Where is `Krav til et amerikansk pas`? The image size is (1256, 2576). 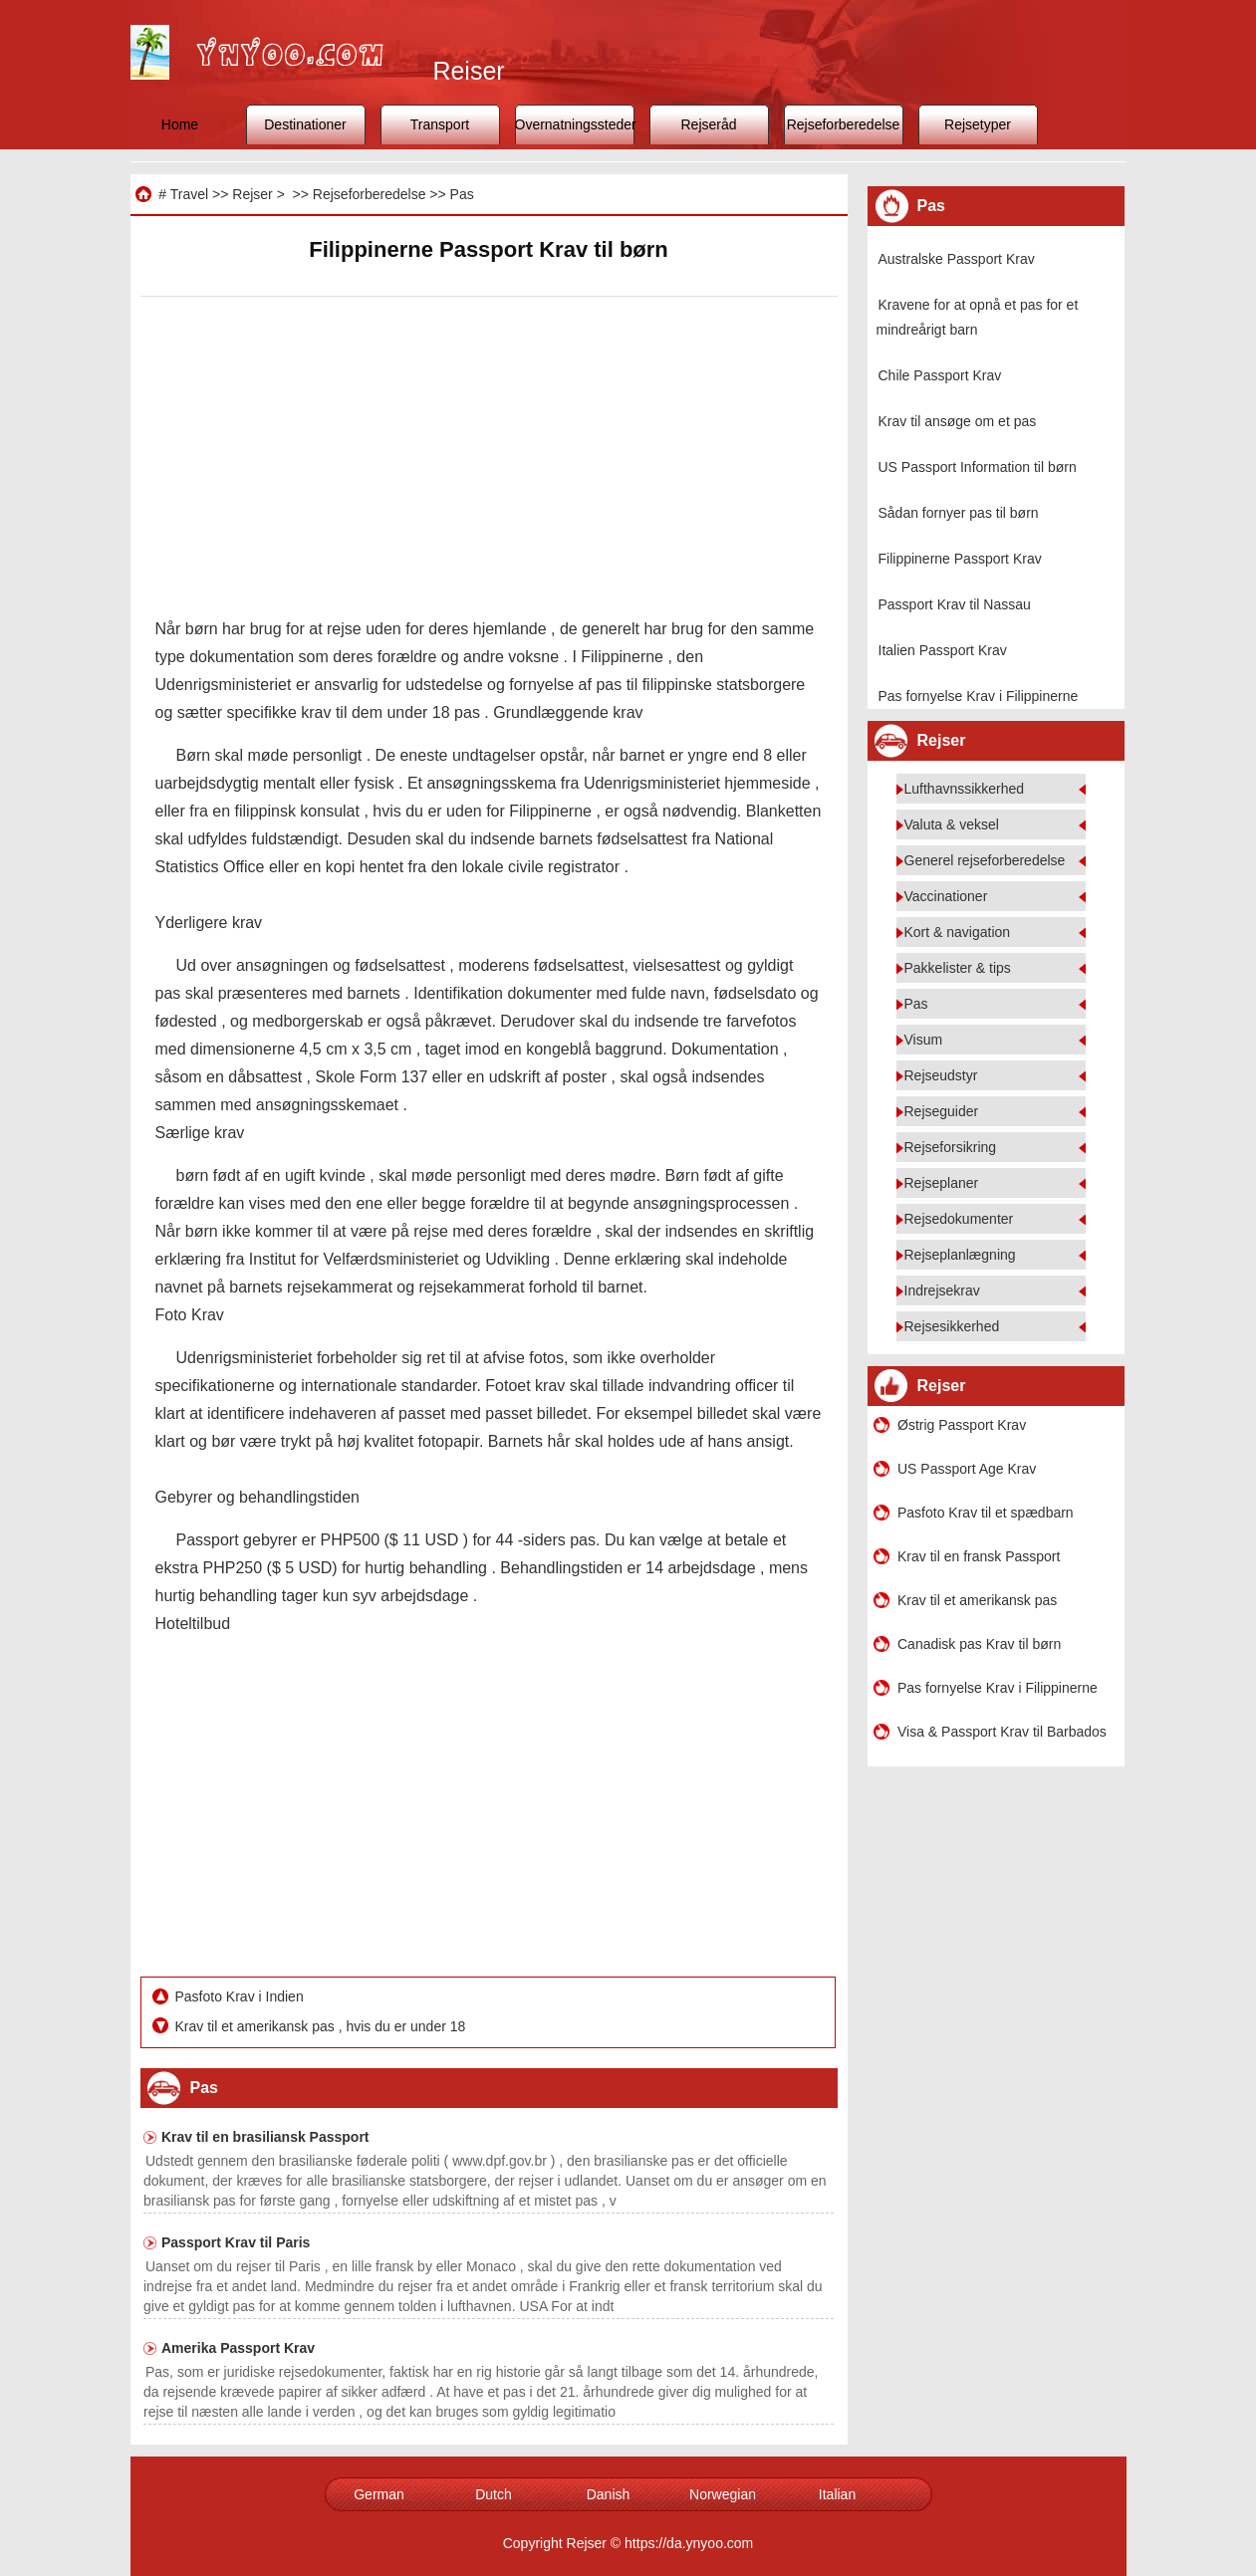
Krav til et amerikansk pas is located at coordinates (977, 1600).